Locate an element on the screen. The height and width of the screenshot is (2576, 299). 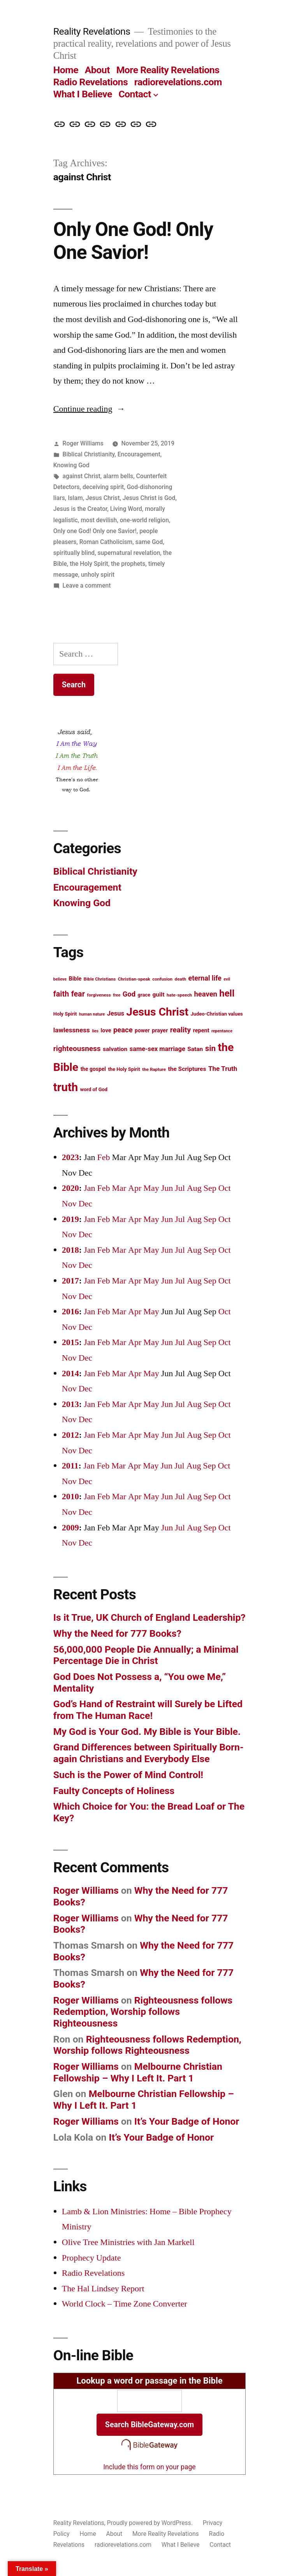
Nov is located at coordinates (69, 1203).